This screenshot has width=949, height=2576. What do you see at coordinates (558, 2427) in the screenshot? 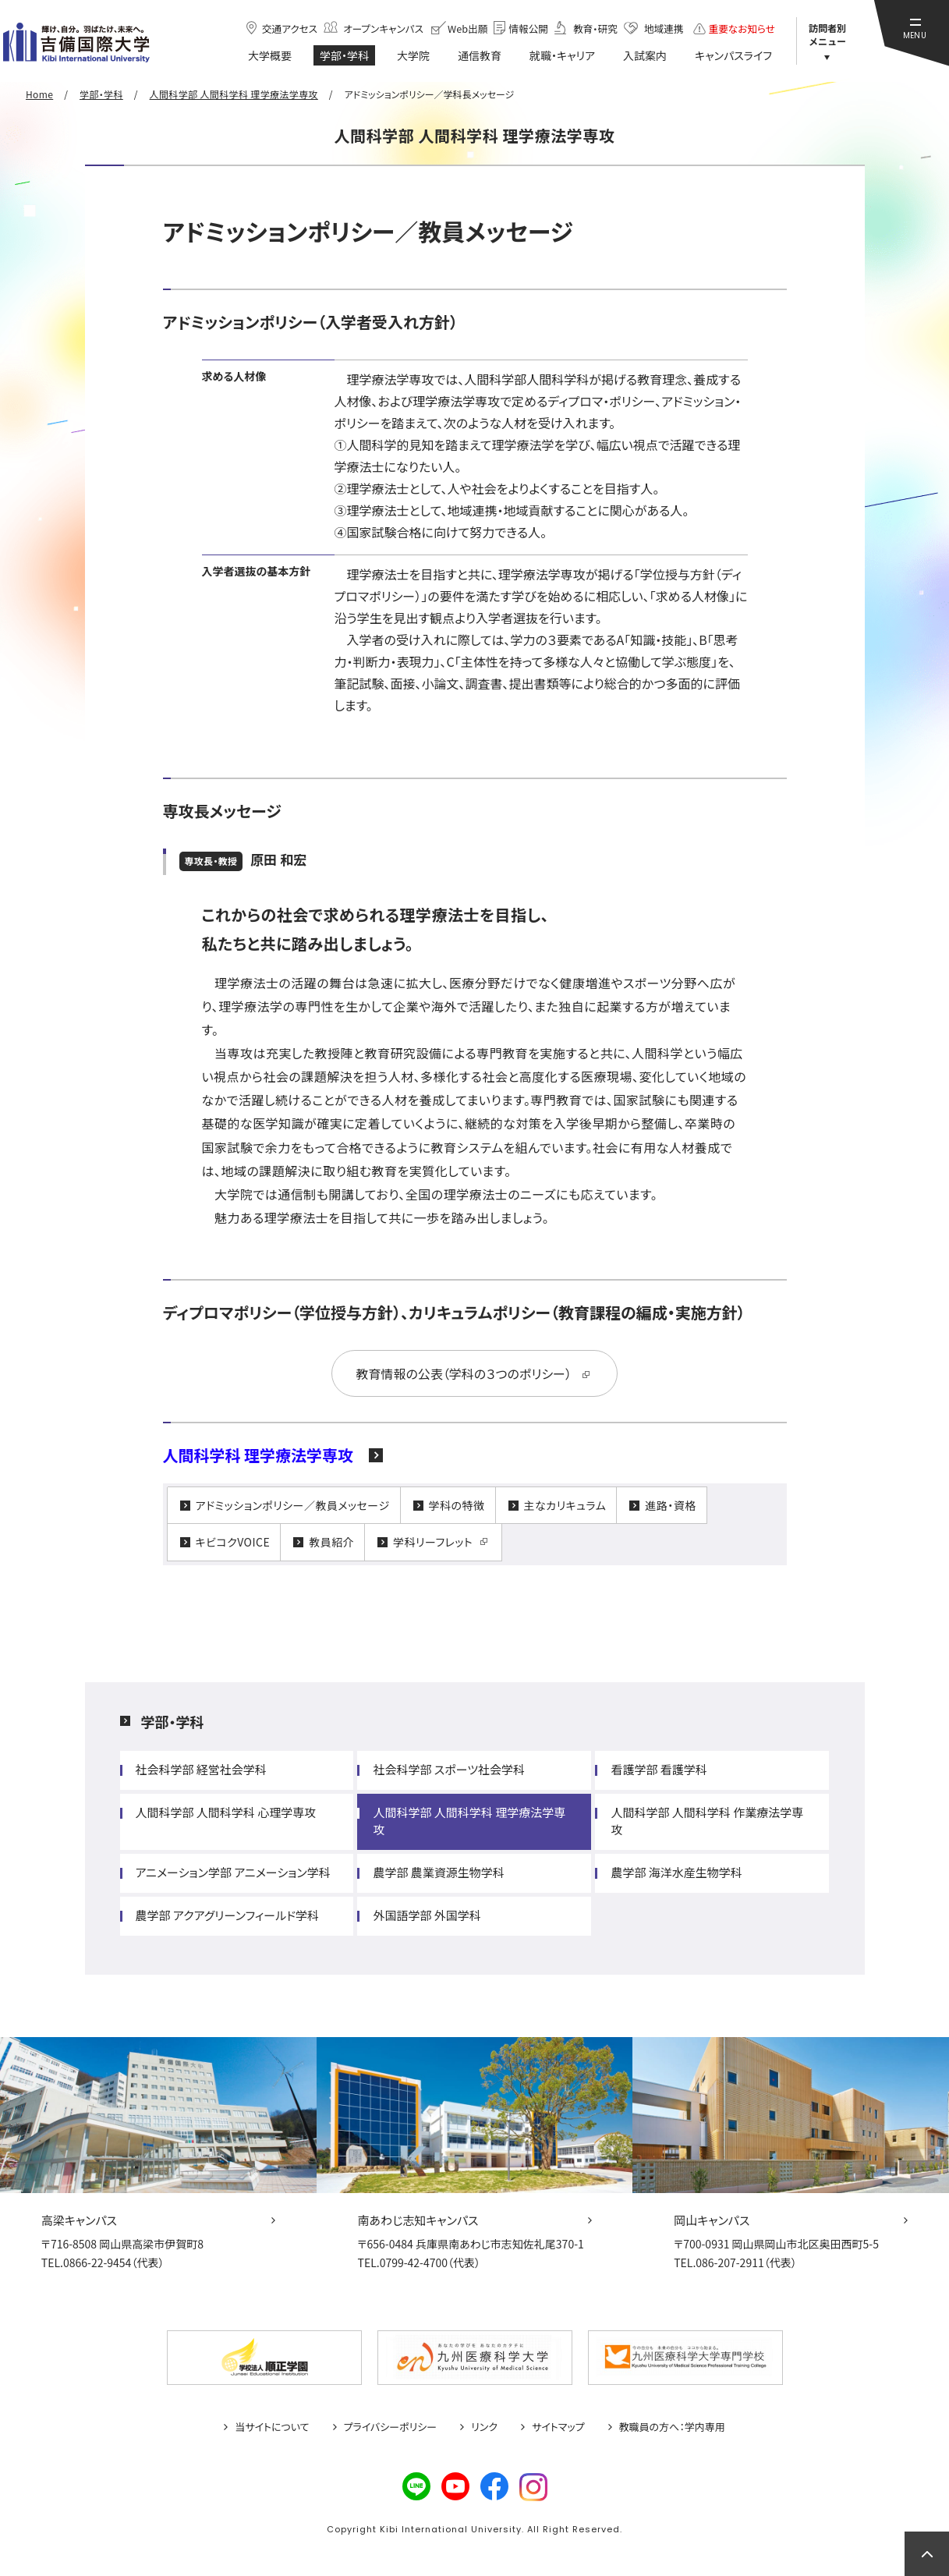
I see `サイトマップ` at bounding box center [558, 2427].